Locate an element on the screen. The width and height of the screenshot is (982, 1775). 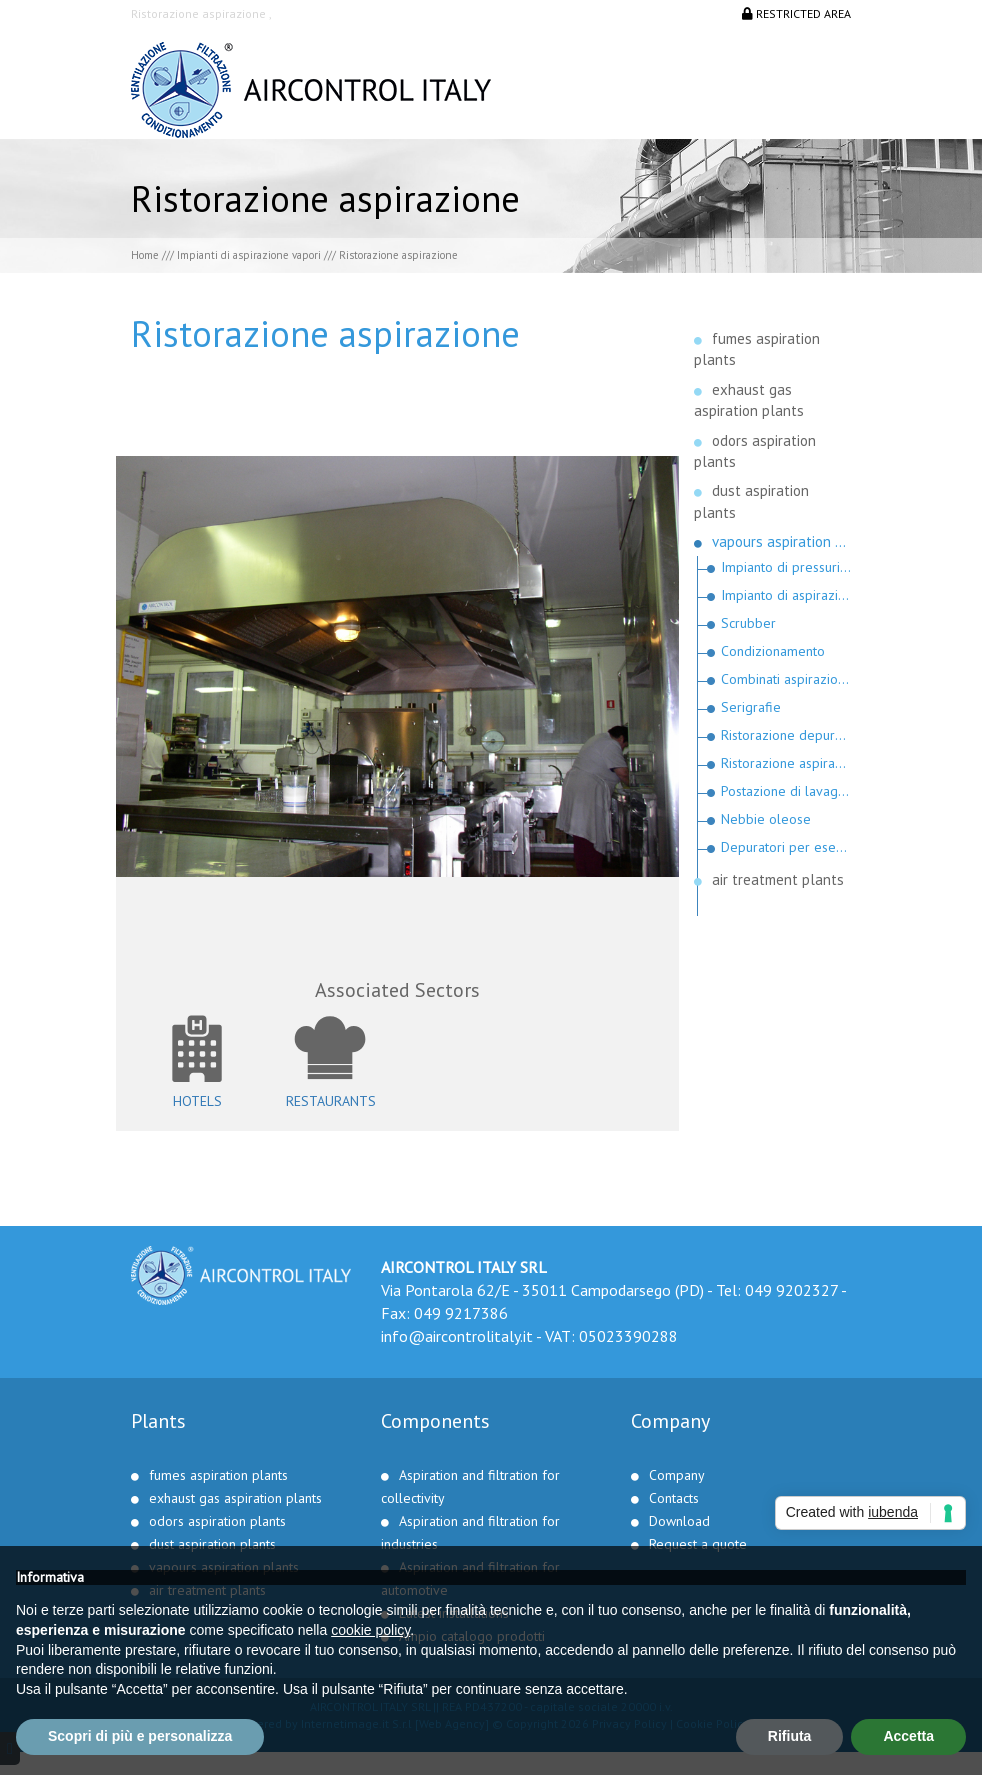
Accetta [button] is located at coordinates (908, 1736).